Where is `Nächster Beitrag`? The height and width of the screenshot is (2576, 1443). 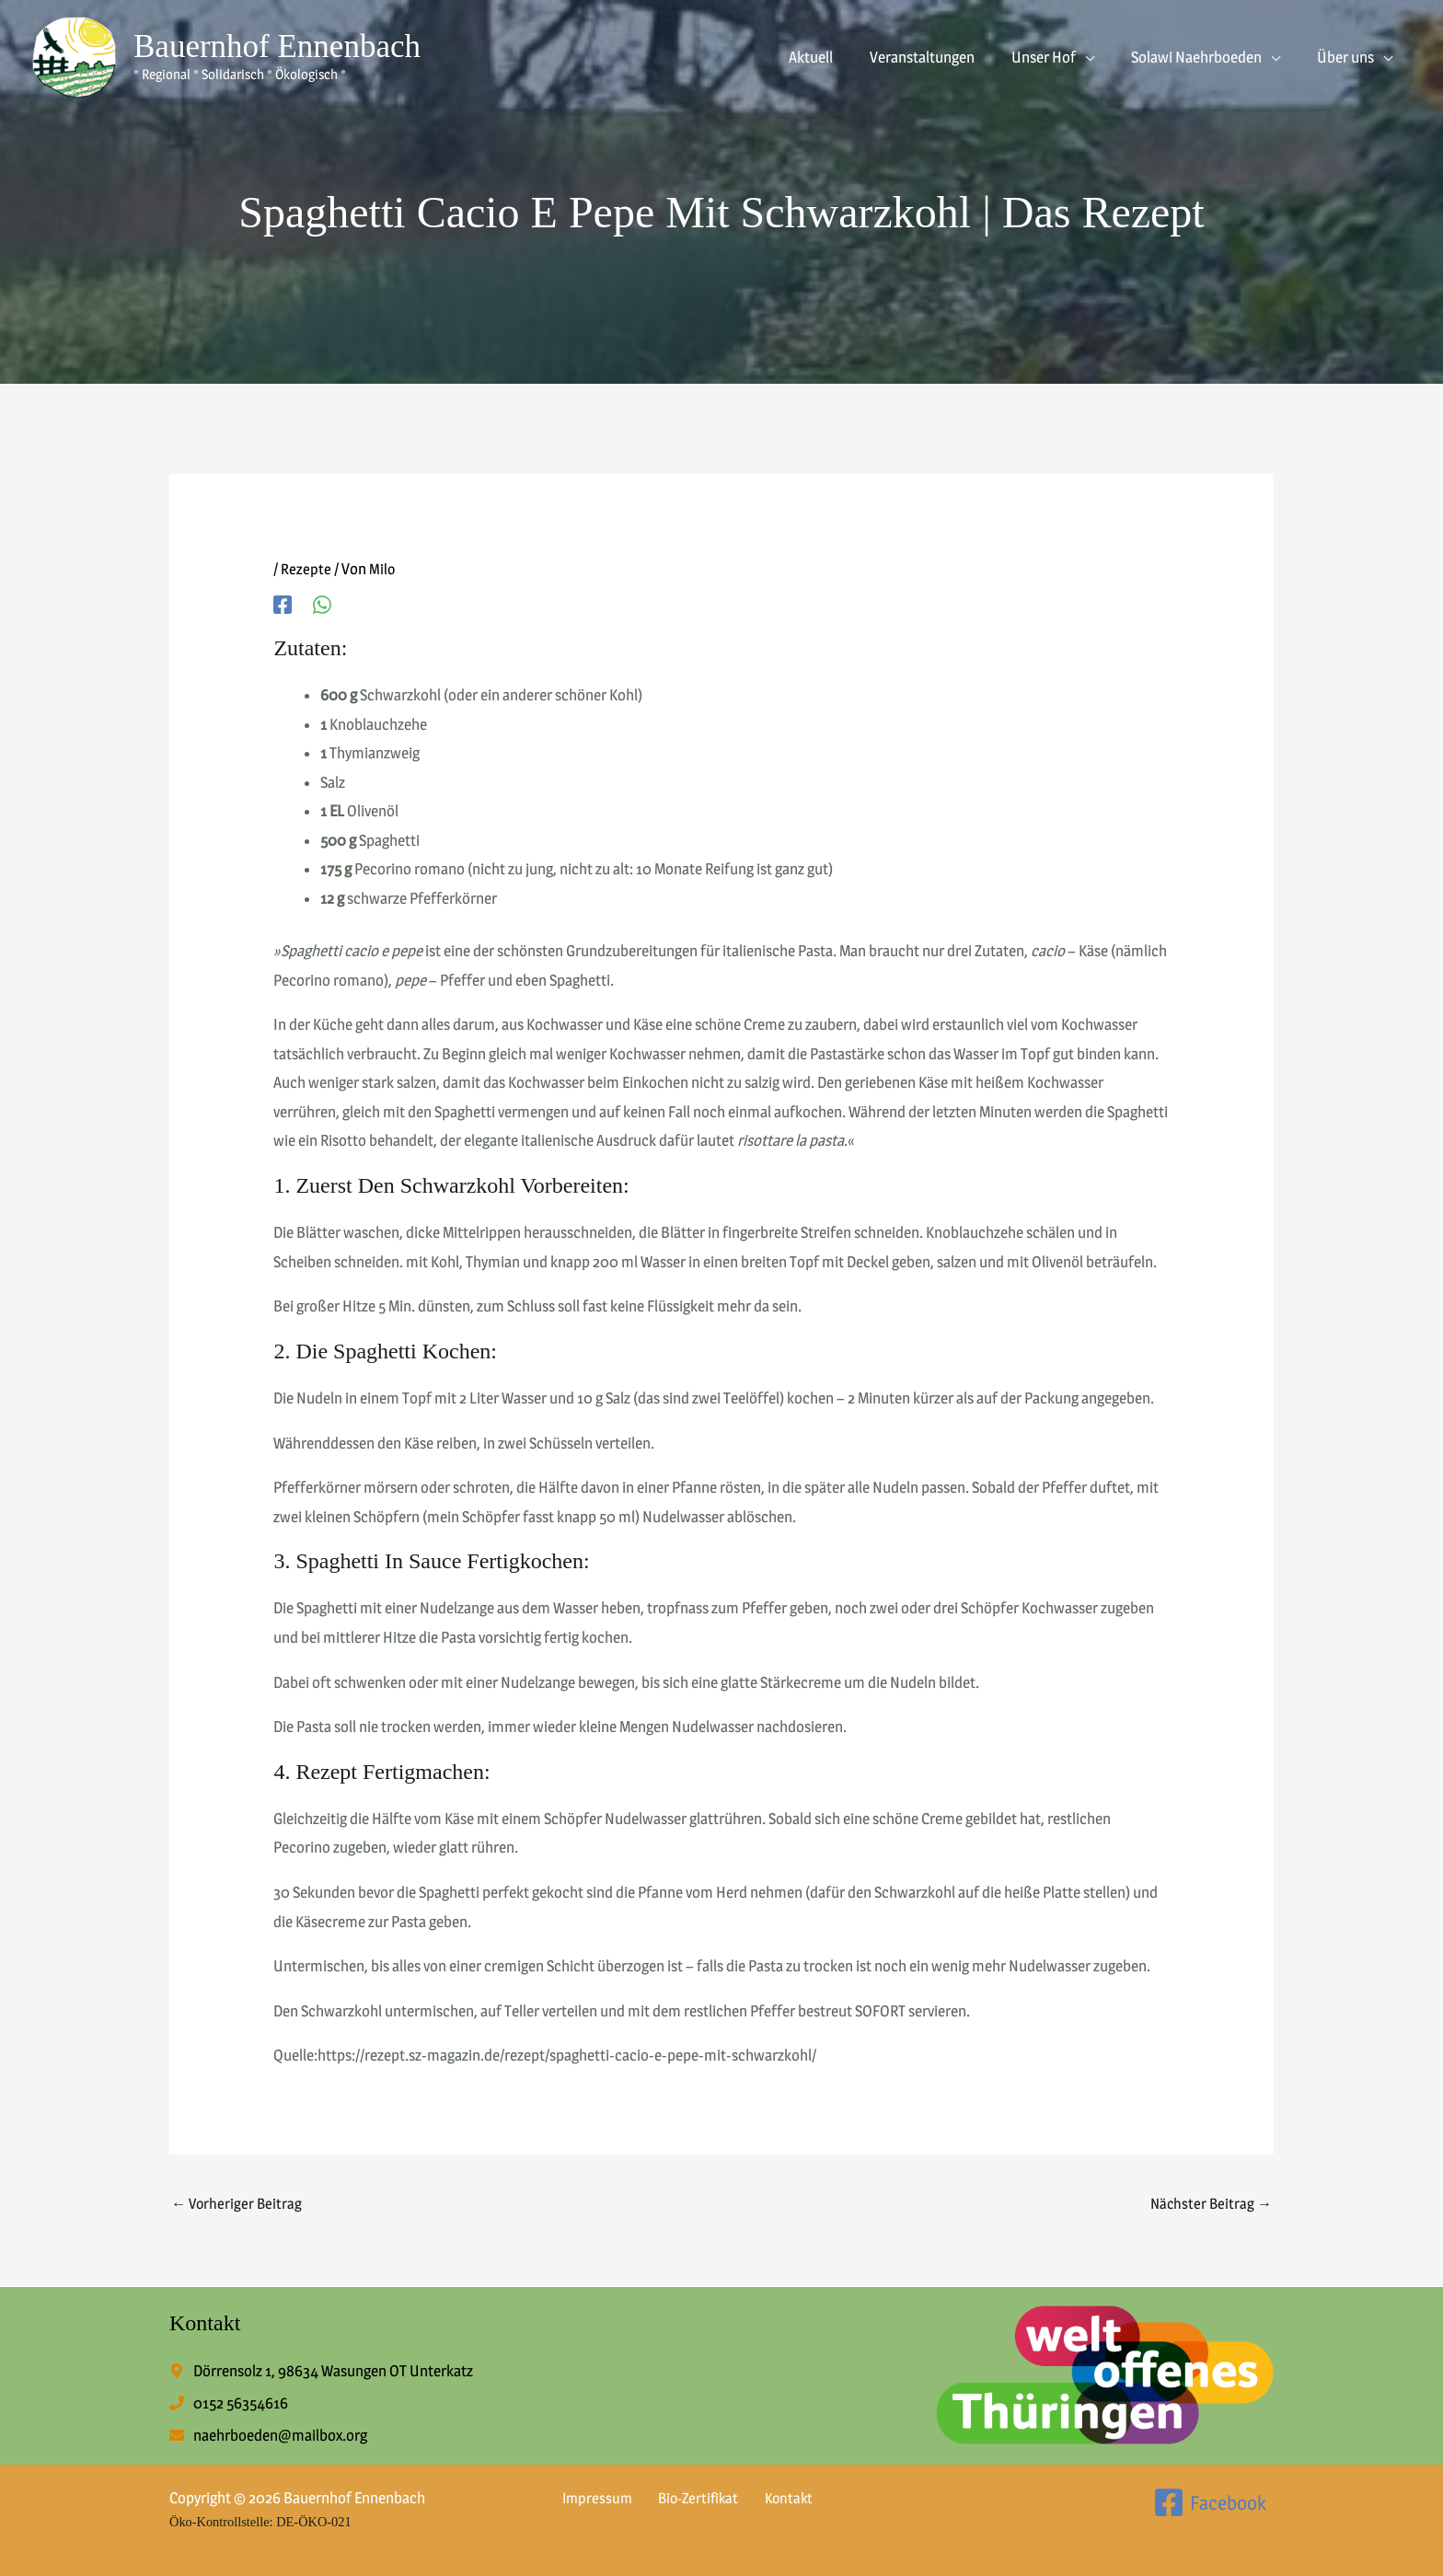 Nächster Beitrag is located at coordinates (1209, 2204).